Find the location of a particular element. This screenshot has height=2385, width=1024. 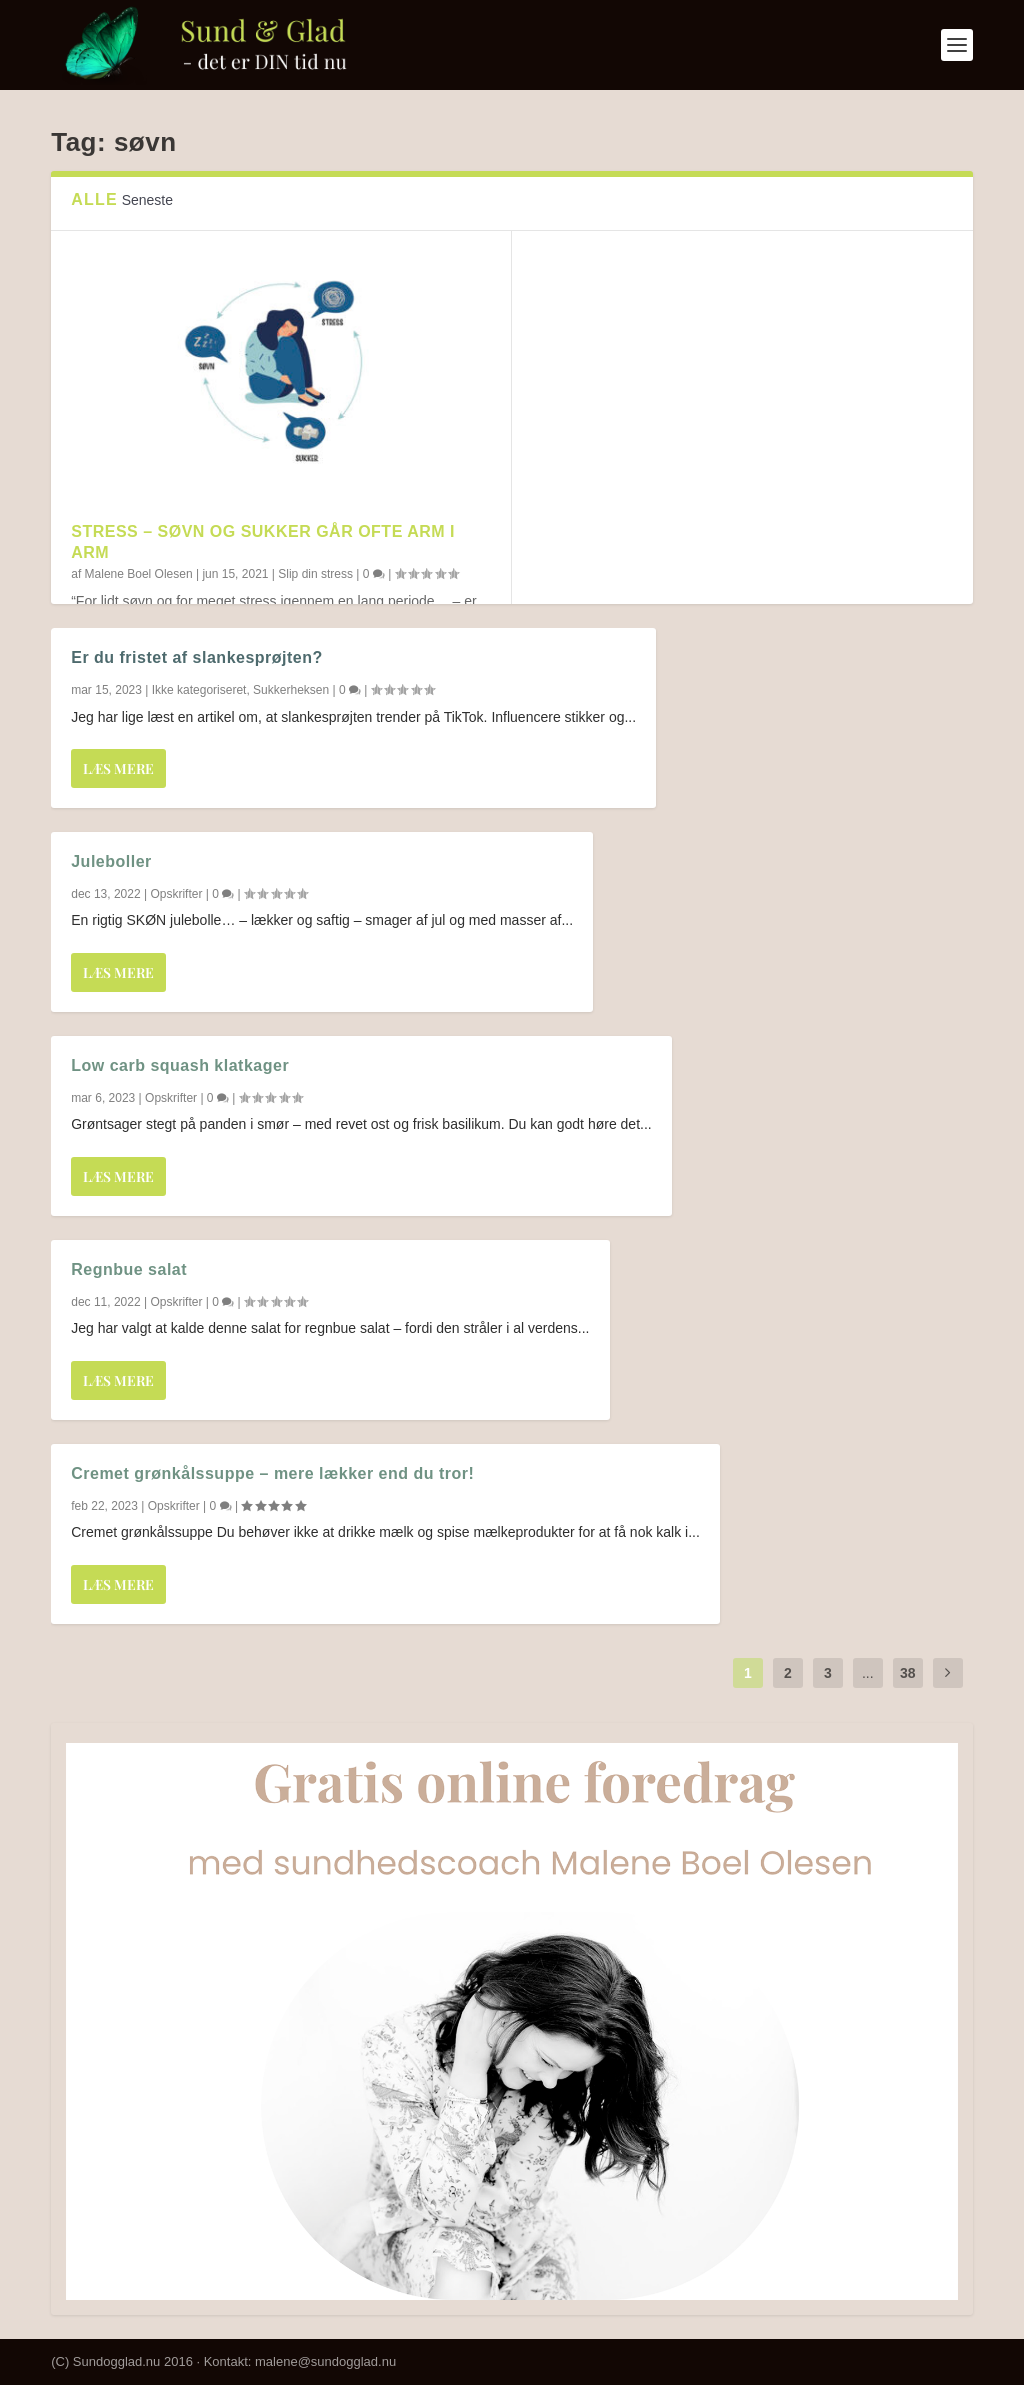

Ikke kategoriseret is located at coordinates (199, 690).